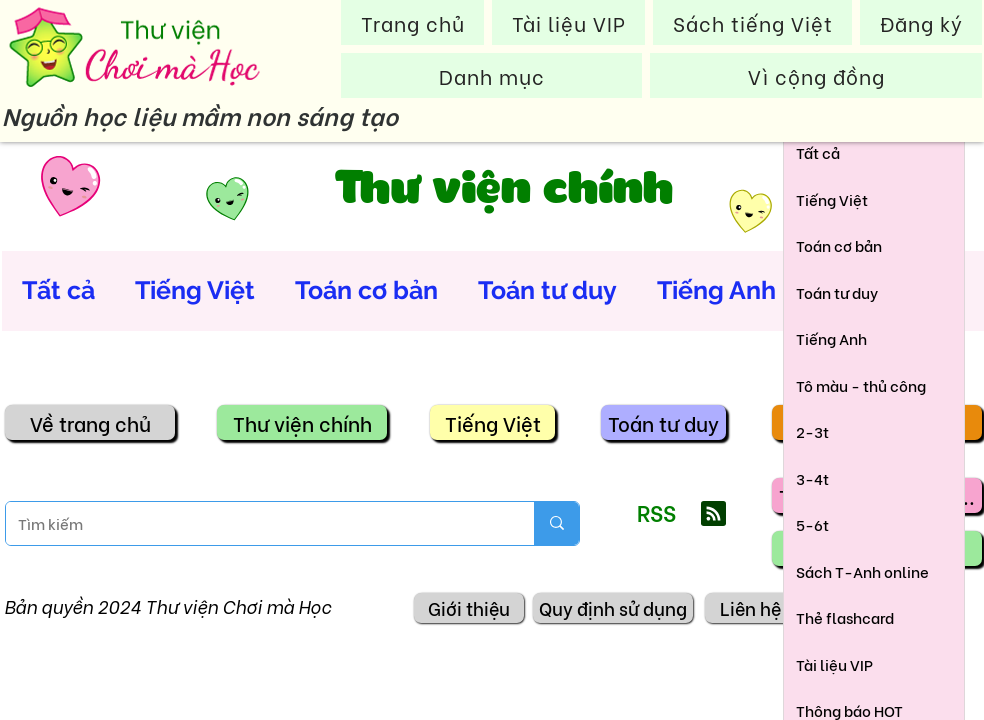 The width and height of the screenshot is (984, 720). I want to click on [Toán tư duy], so click(663, 422).